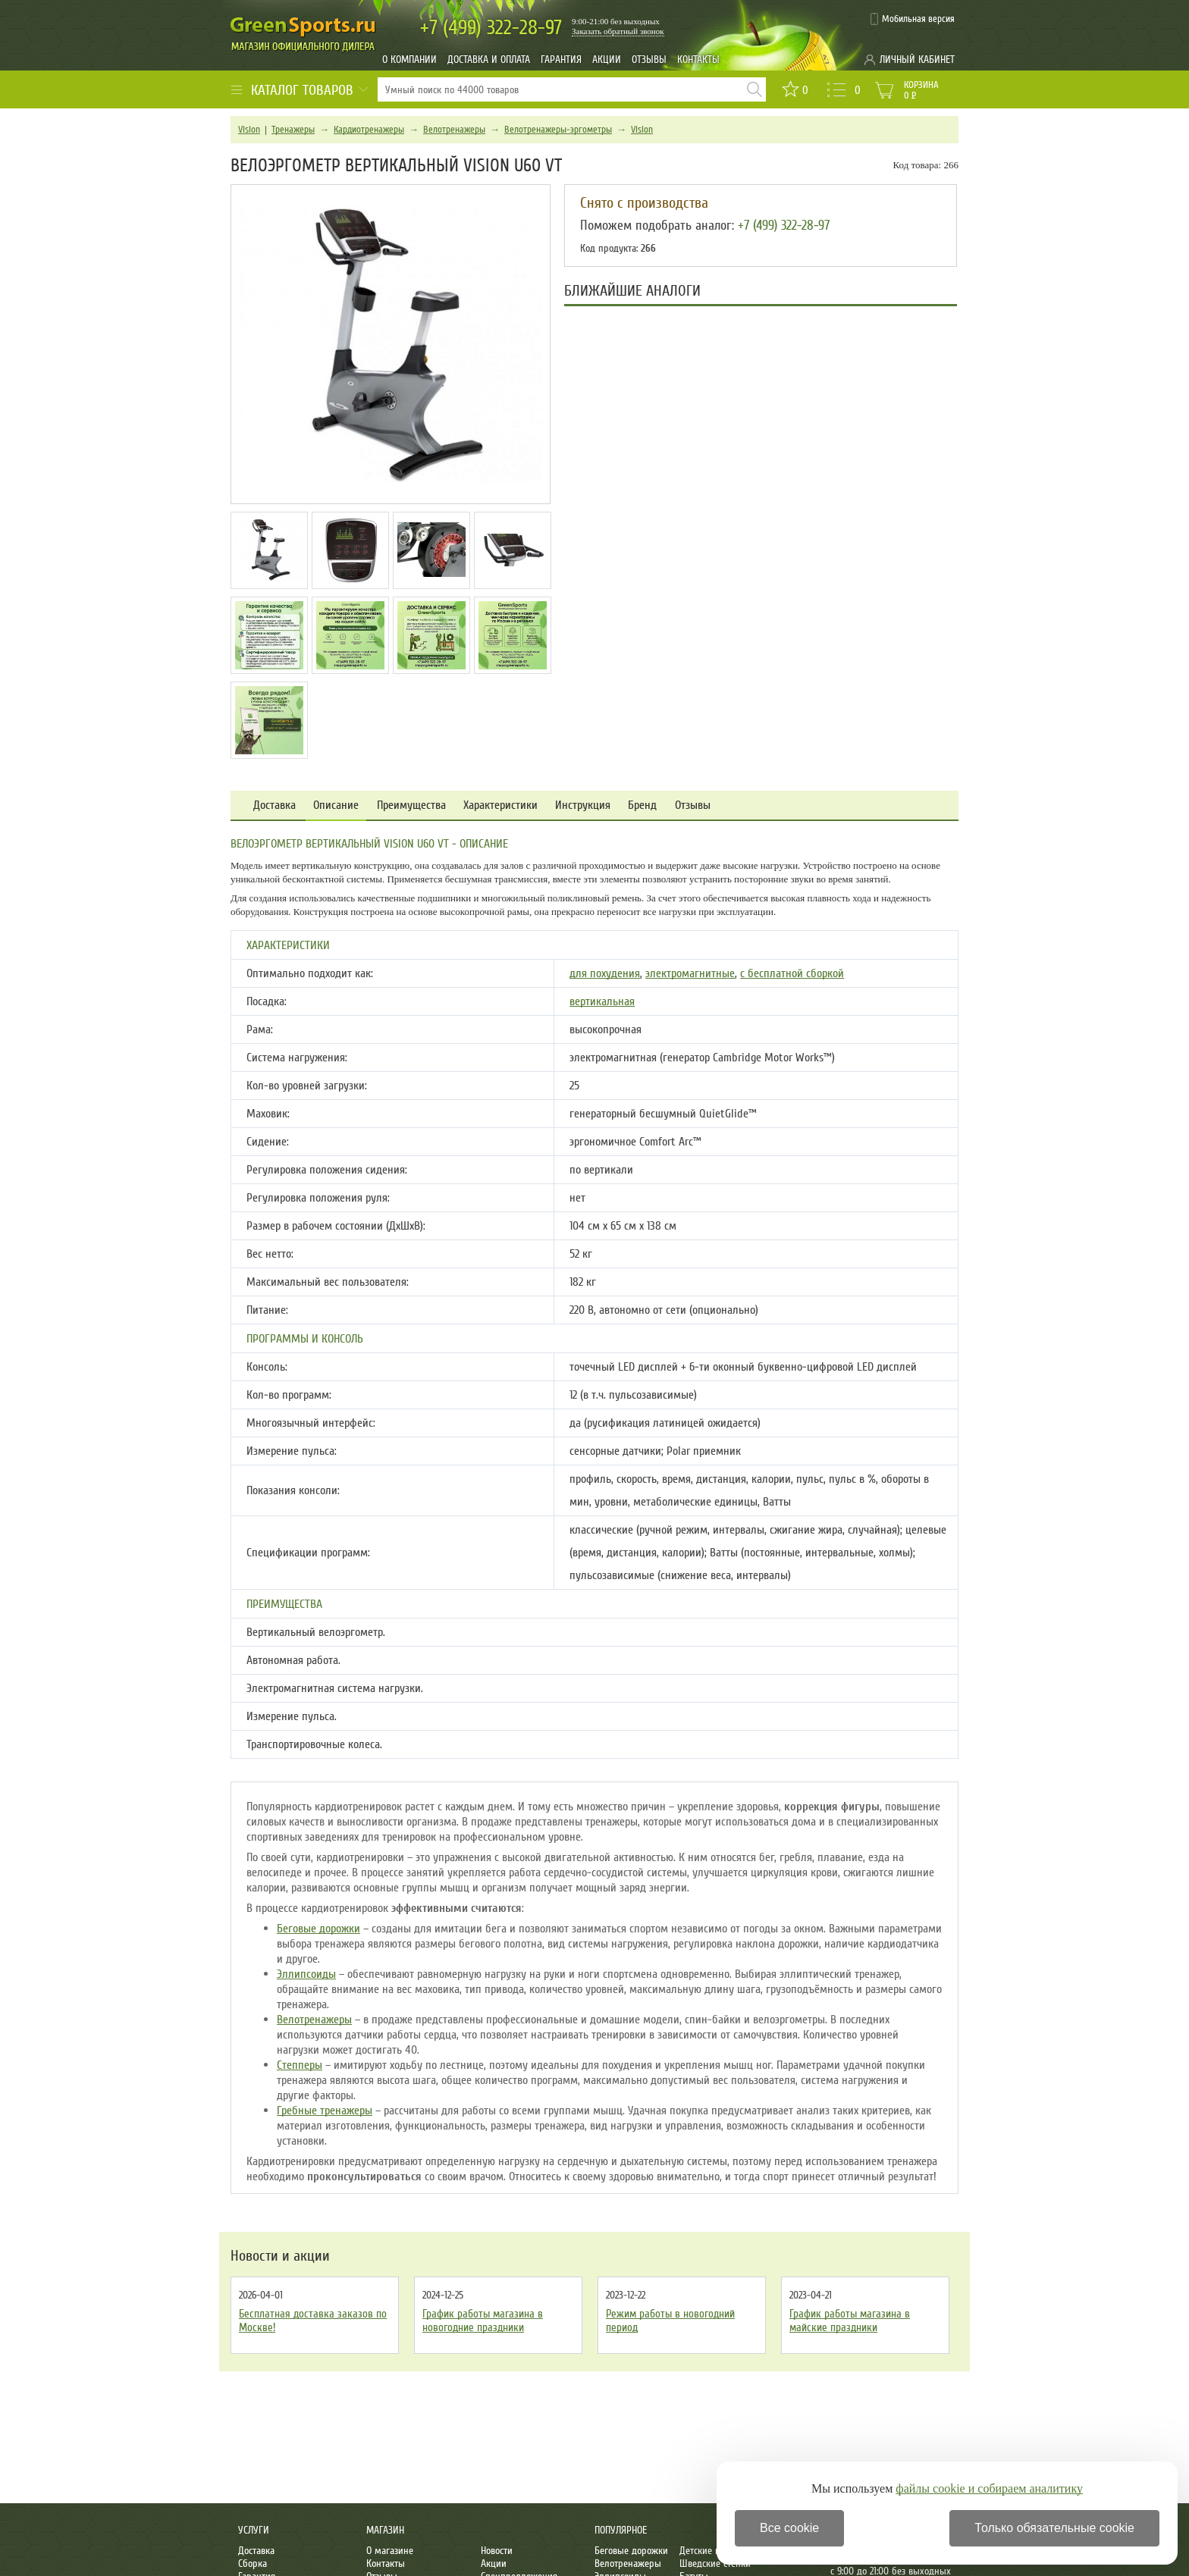  What do you see at coordinates (389, 2550) in the screenshot?
I see `О магазине` at bounding box center [389, 2550].